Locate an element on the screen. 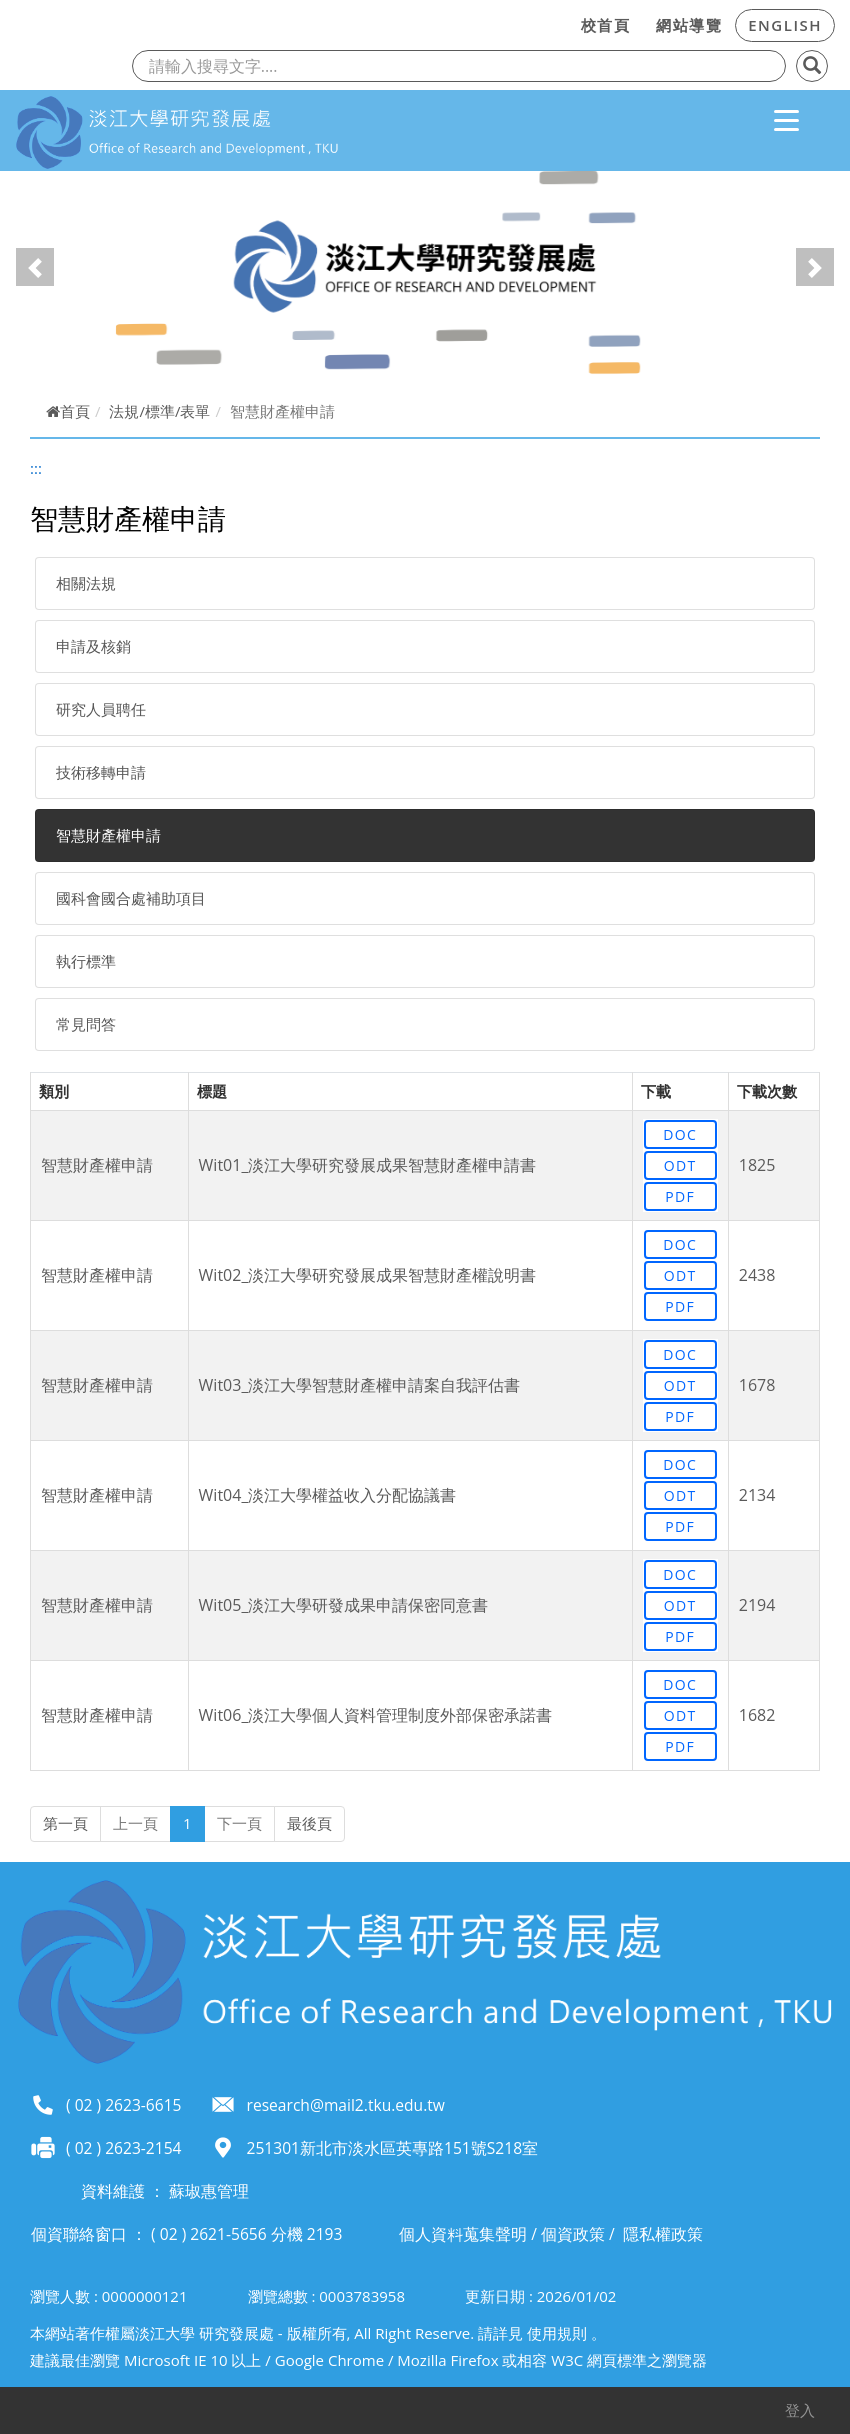 The image size is (850, 2434). 法規/標準/表單 is located at coordinates (159, 411).